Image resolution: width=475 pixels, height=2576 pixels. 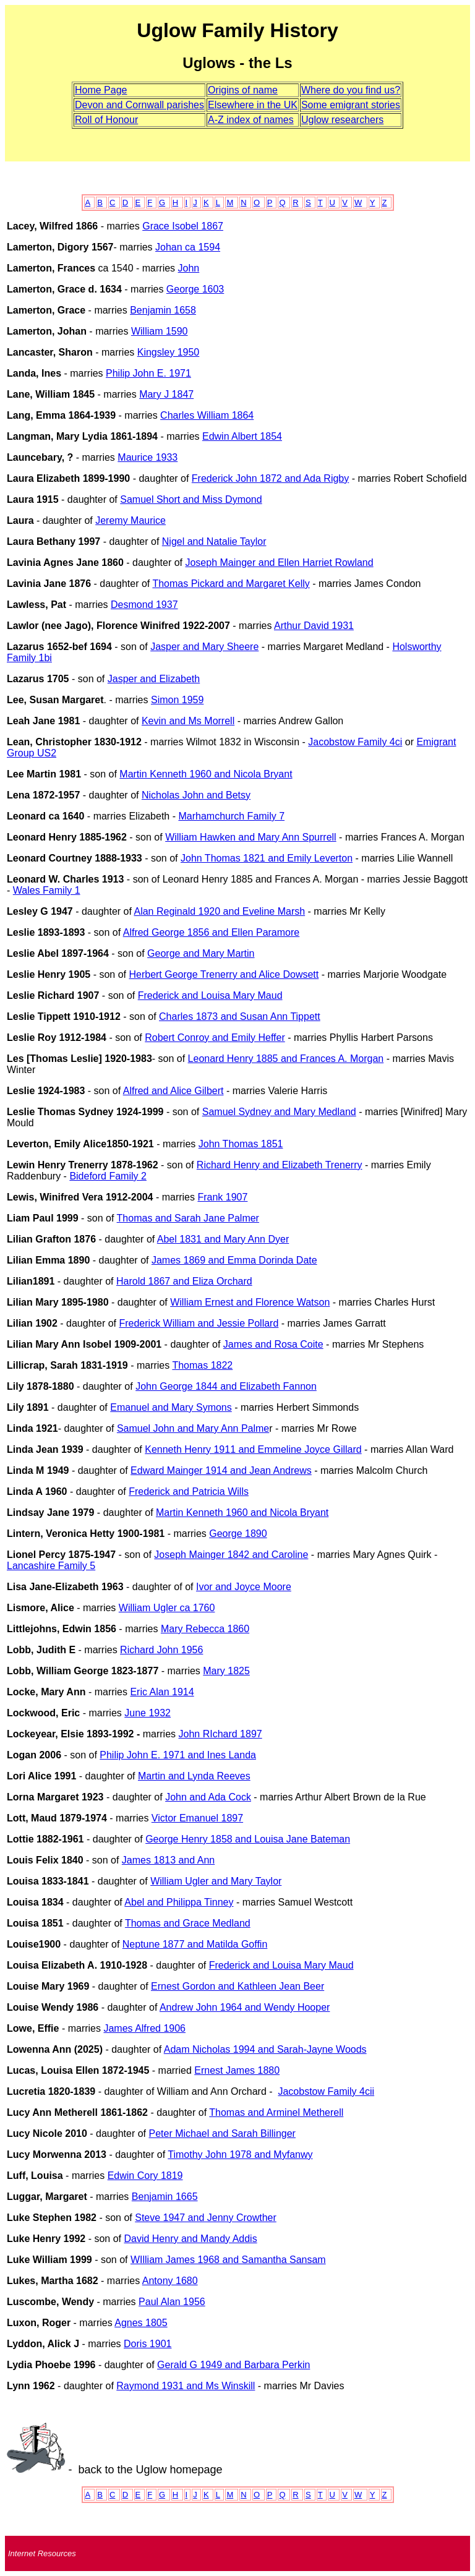 I want to click on Eric Alan 1914, so click(x=162, y=1692).